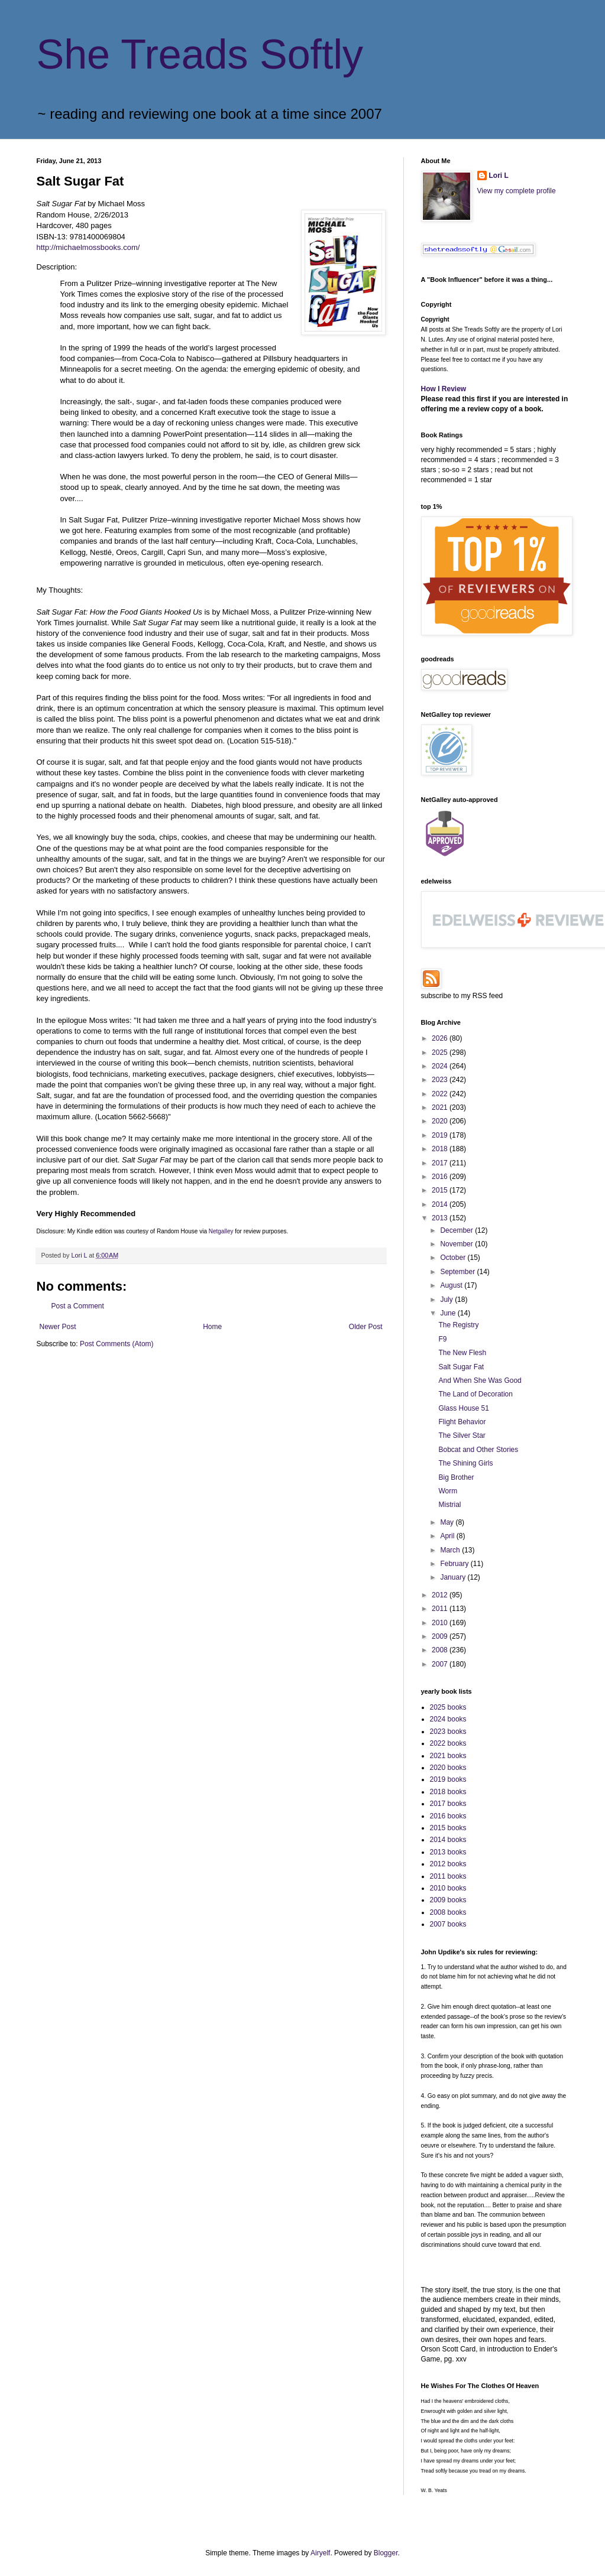 The height and width of the screenshot is (2576, 605). I want to click on 2022 books, so click(448, 1743).